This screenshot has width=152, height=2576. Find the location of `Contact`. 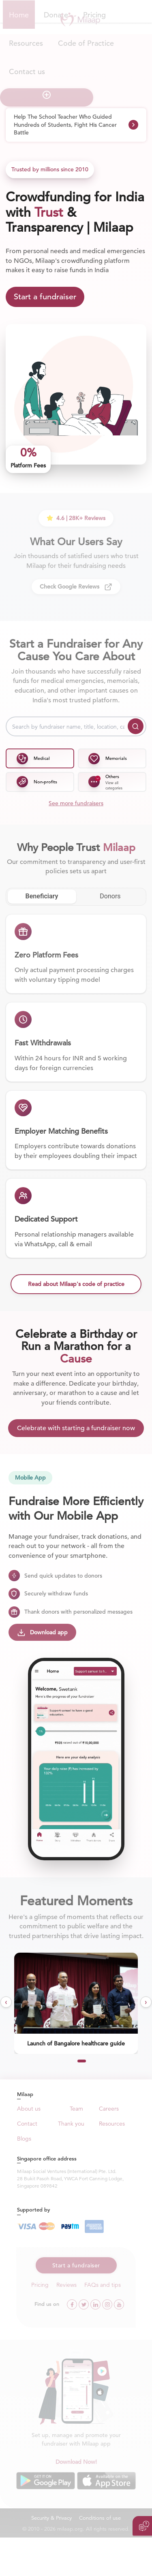

Contact is located at coordinates (27, 2123).